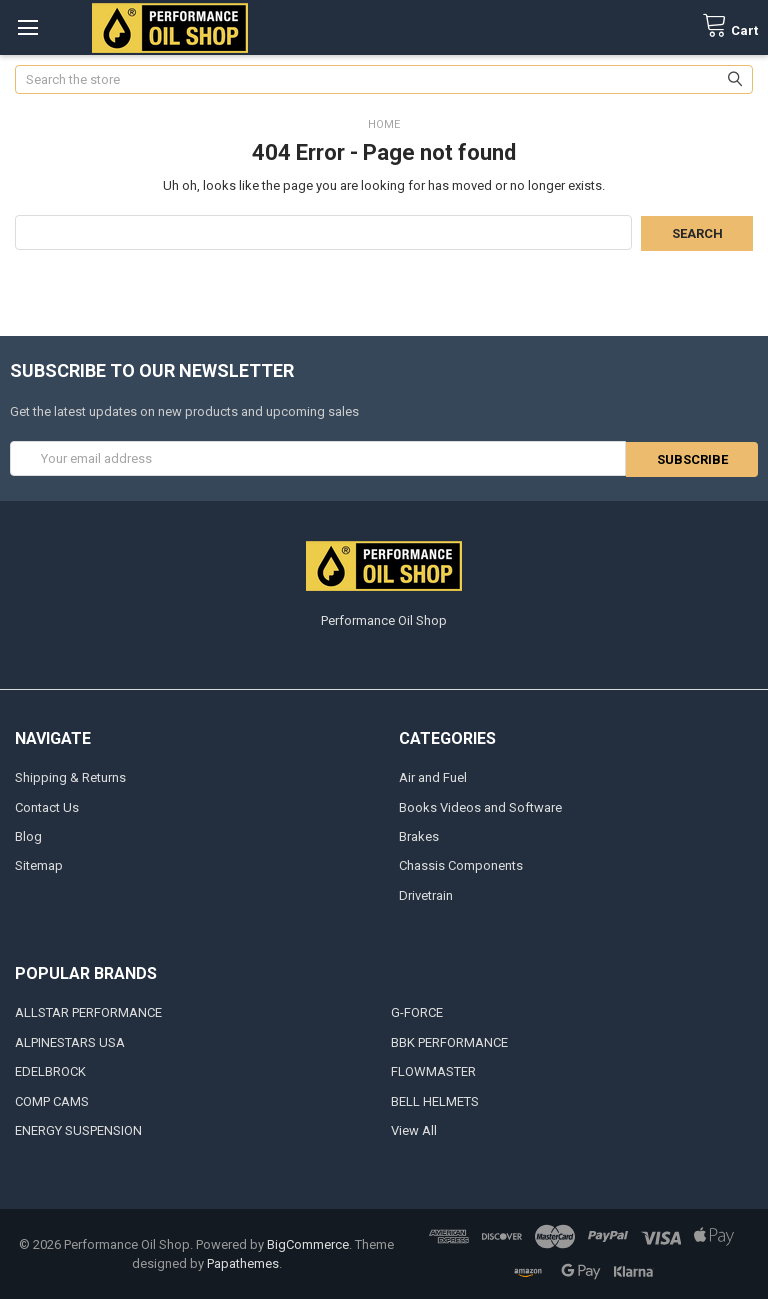 The width and height of the screenshot is (768, 1299). What do you see at coordinates (449, 1041) in the screenshot?
I see `BBK PERFORMANCE` at bounding box center [449, 1041].